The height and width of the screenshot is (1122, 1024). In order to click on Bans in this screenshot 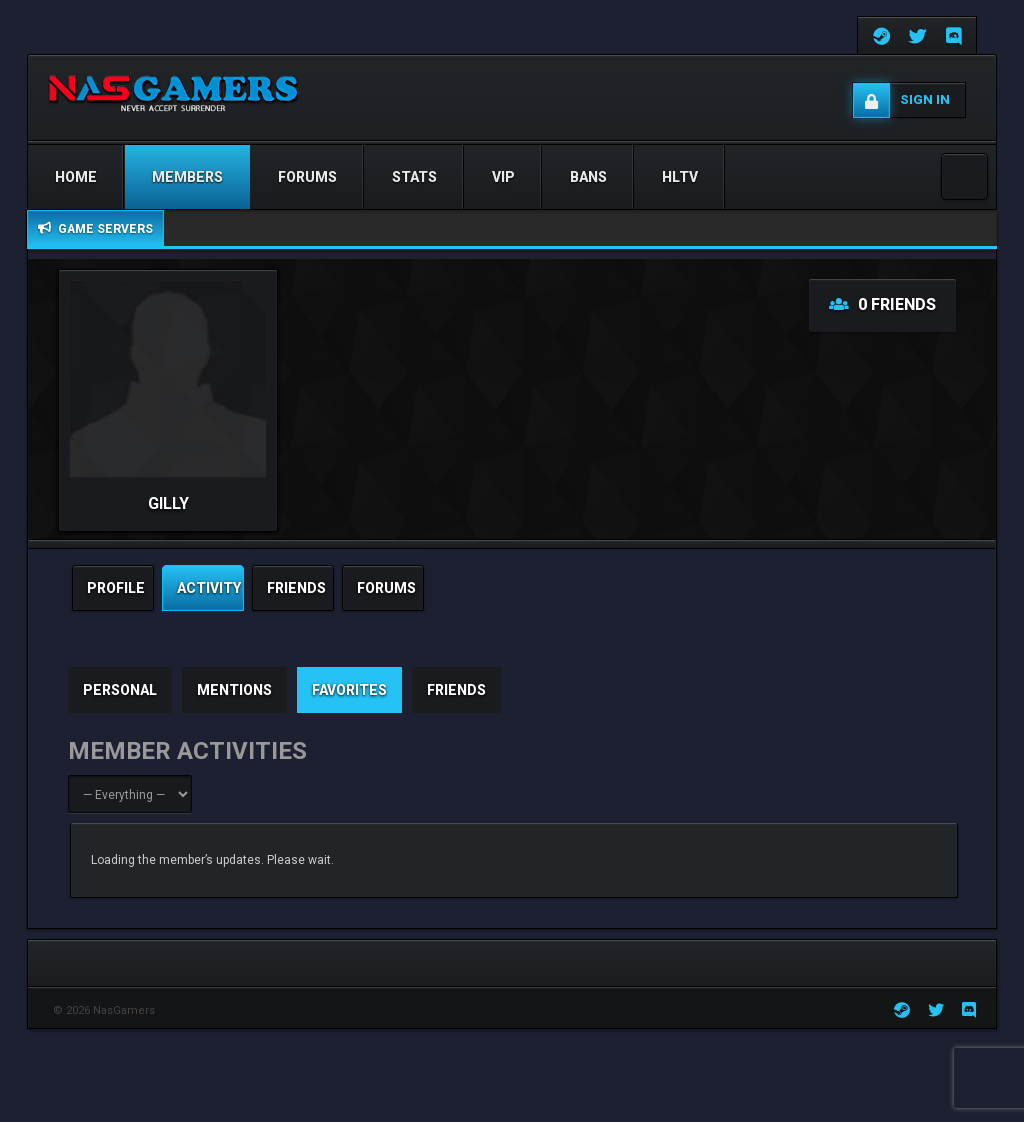, I will do `click(588, 177)`.